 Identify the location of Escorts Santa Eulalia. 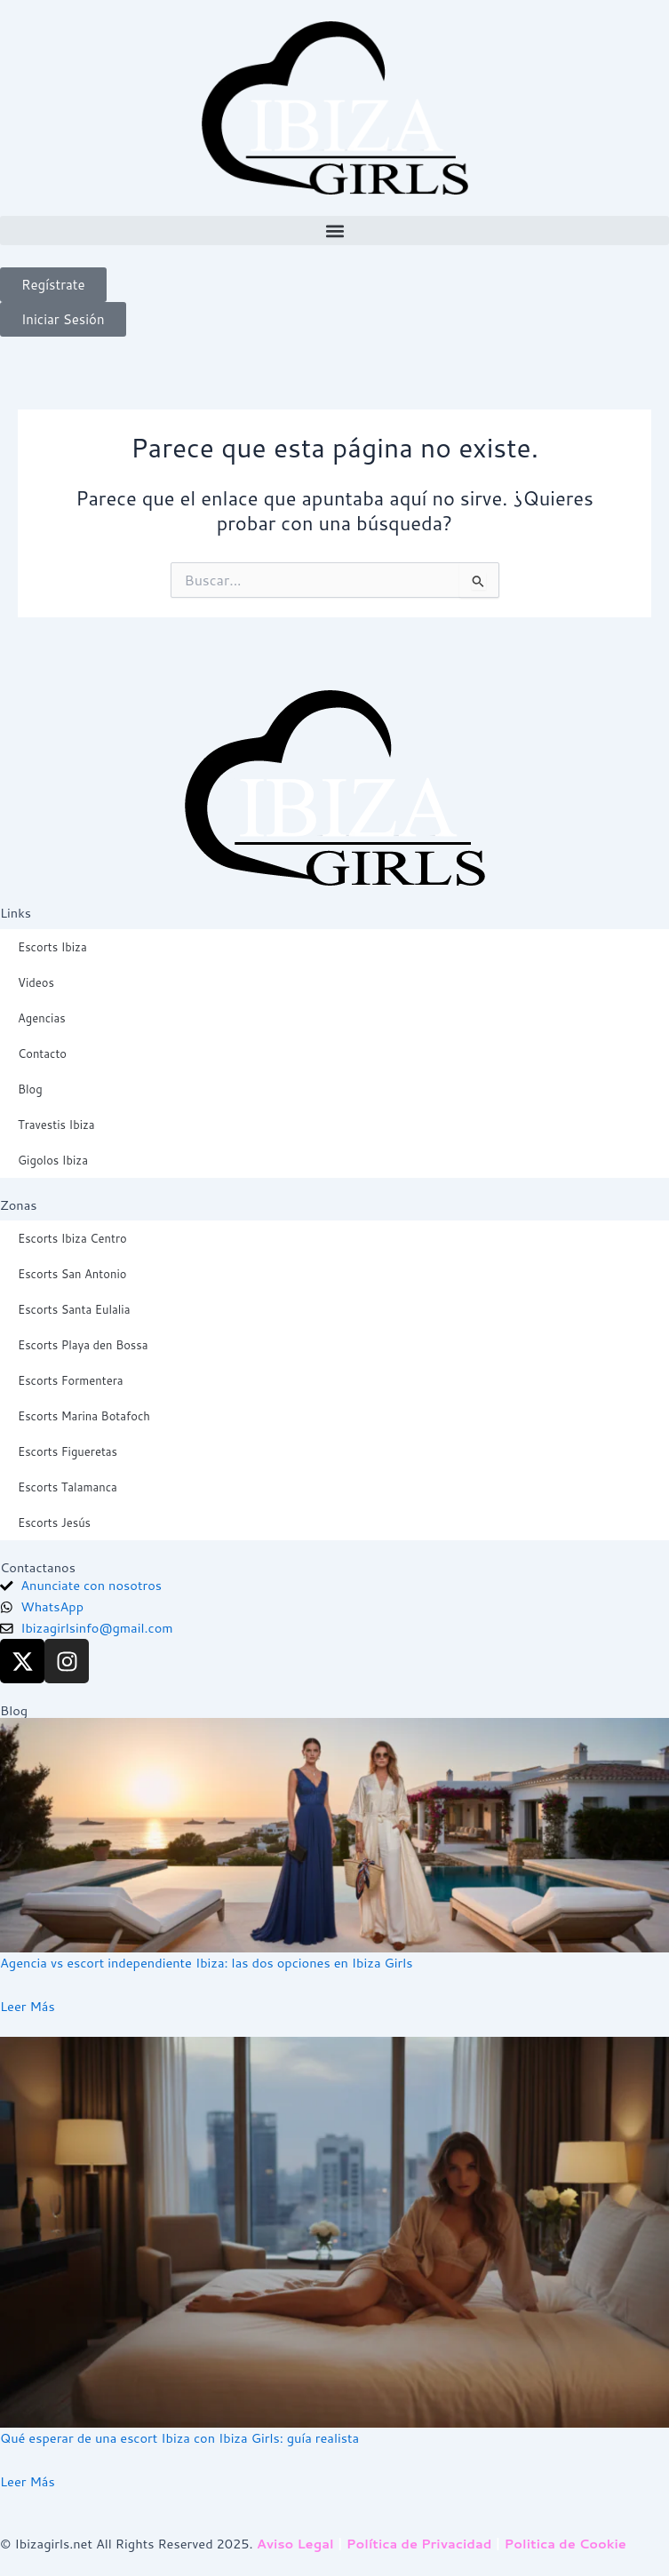
(74, 1309).